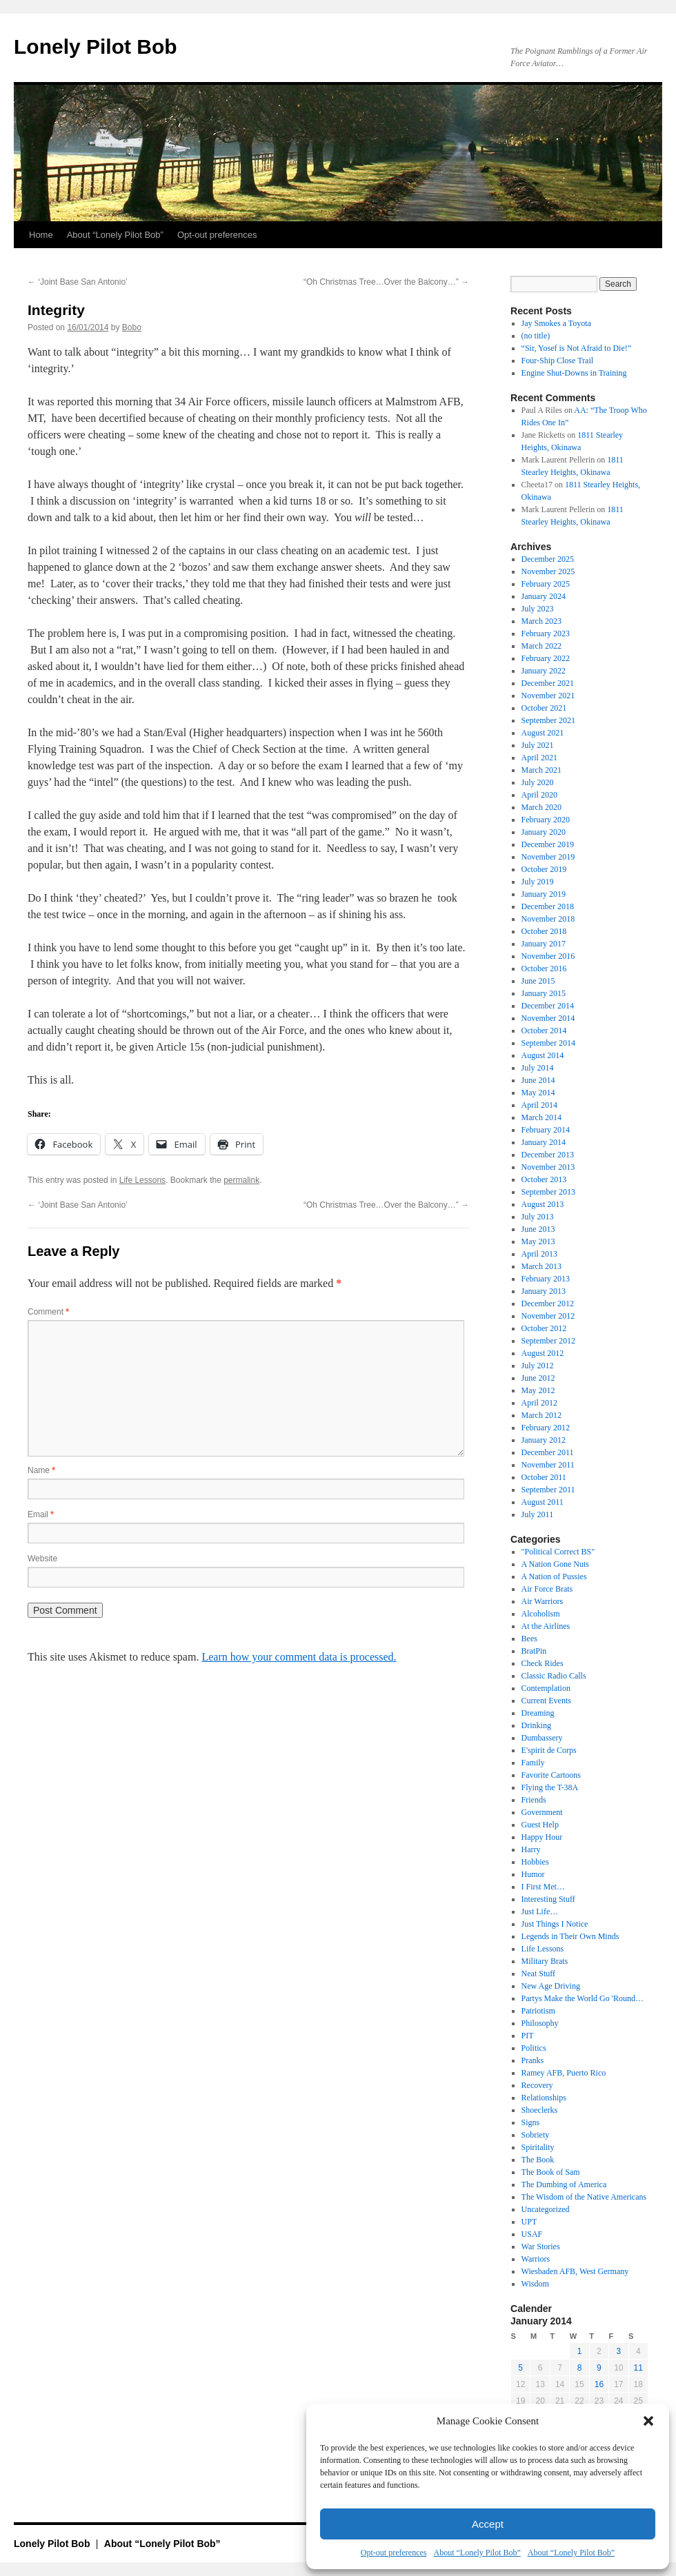 The image size is (676, 2576). Describe the element at coordinates (533, 1762) in the screenshot. I see `Family` at that location.